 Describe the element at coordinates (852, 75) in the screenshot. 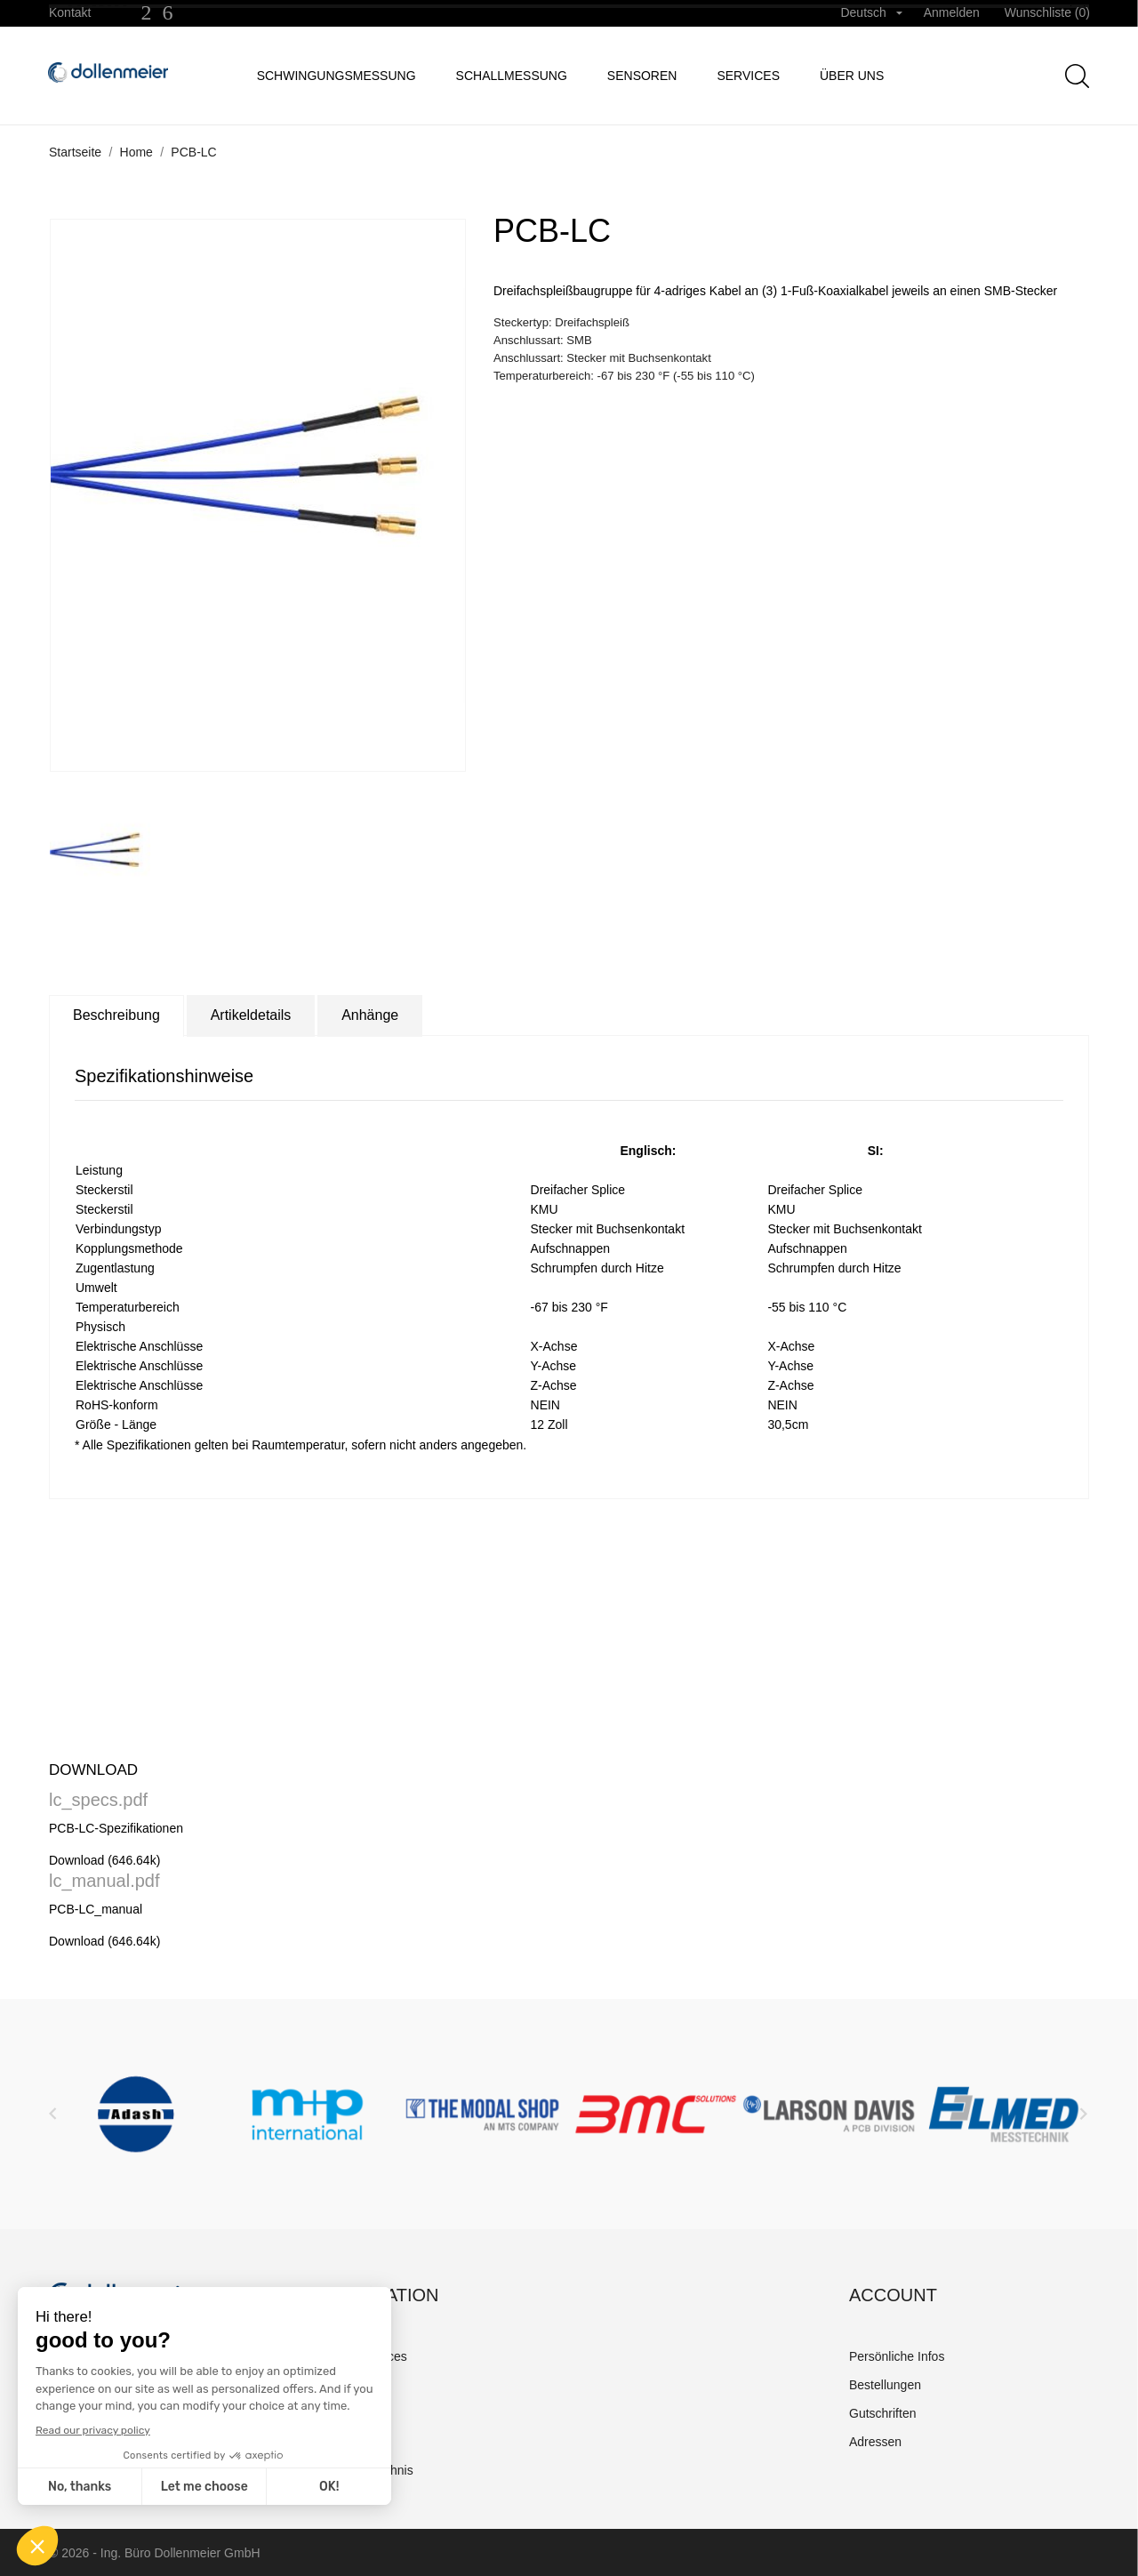

I see `Über uns` at that location.